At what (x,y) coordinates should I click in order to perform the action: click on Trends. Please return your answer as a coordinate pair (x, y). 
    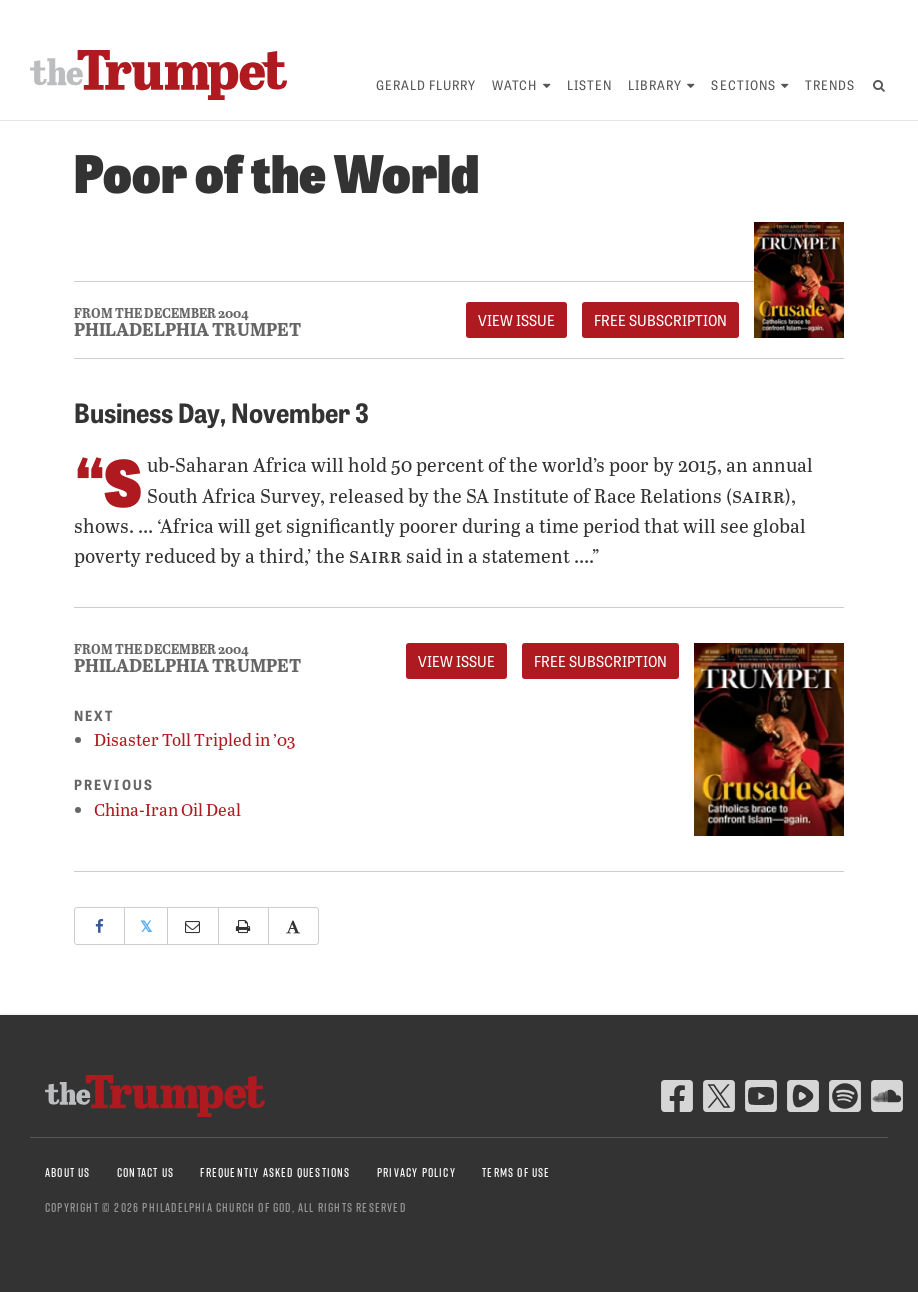
    Looking at the image, I should click on (830, 84).